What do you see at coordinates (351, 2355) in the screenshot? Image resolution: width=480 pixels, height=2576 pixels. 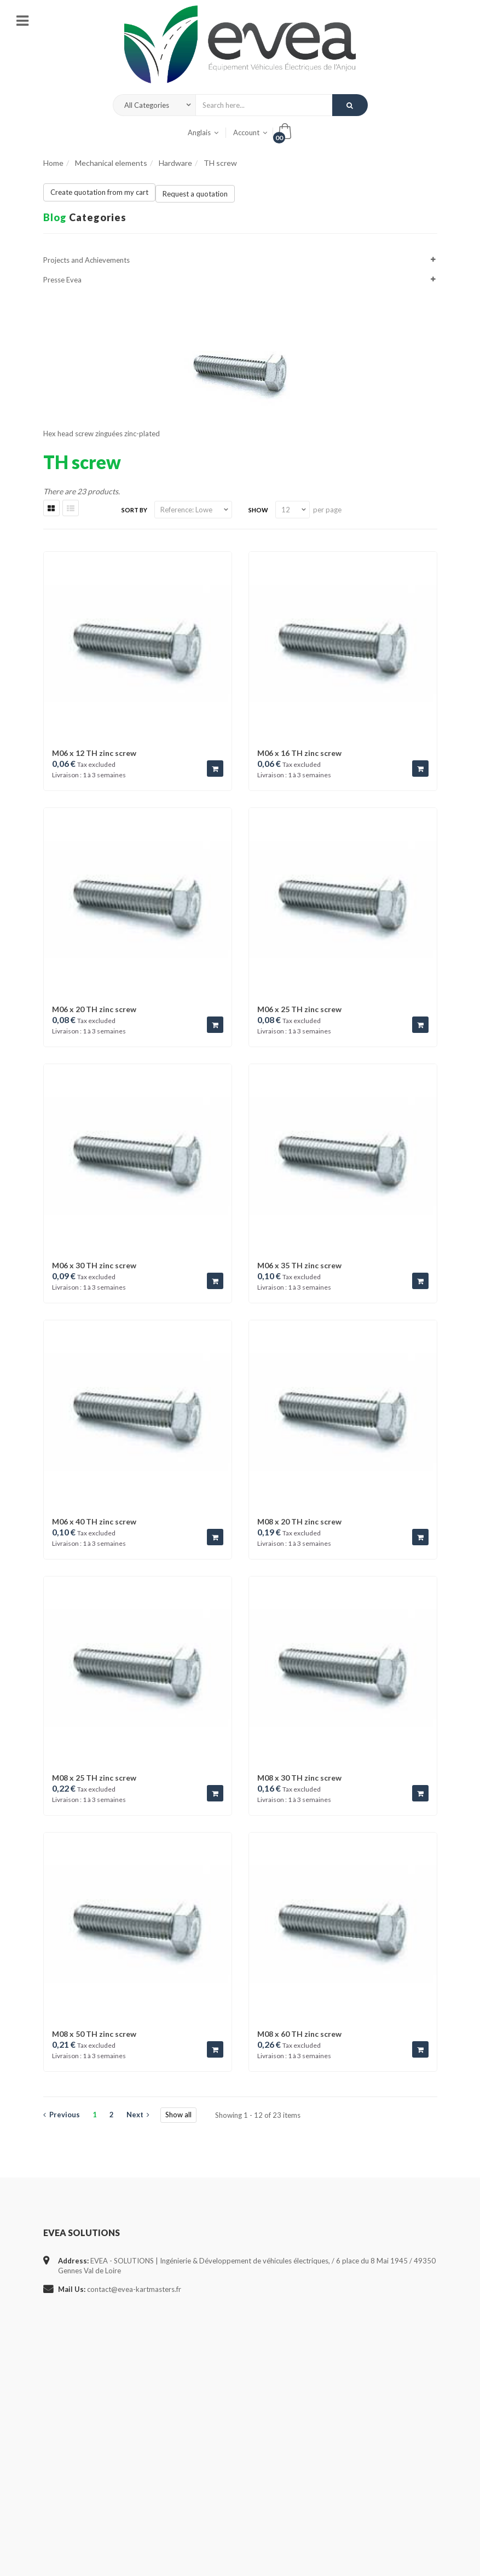 I see `my discount vouchers` at bounding box center [351, 2355].